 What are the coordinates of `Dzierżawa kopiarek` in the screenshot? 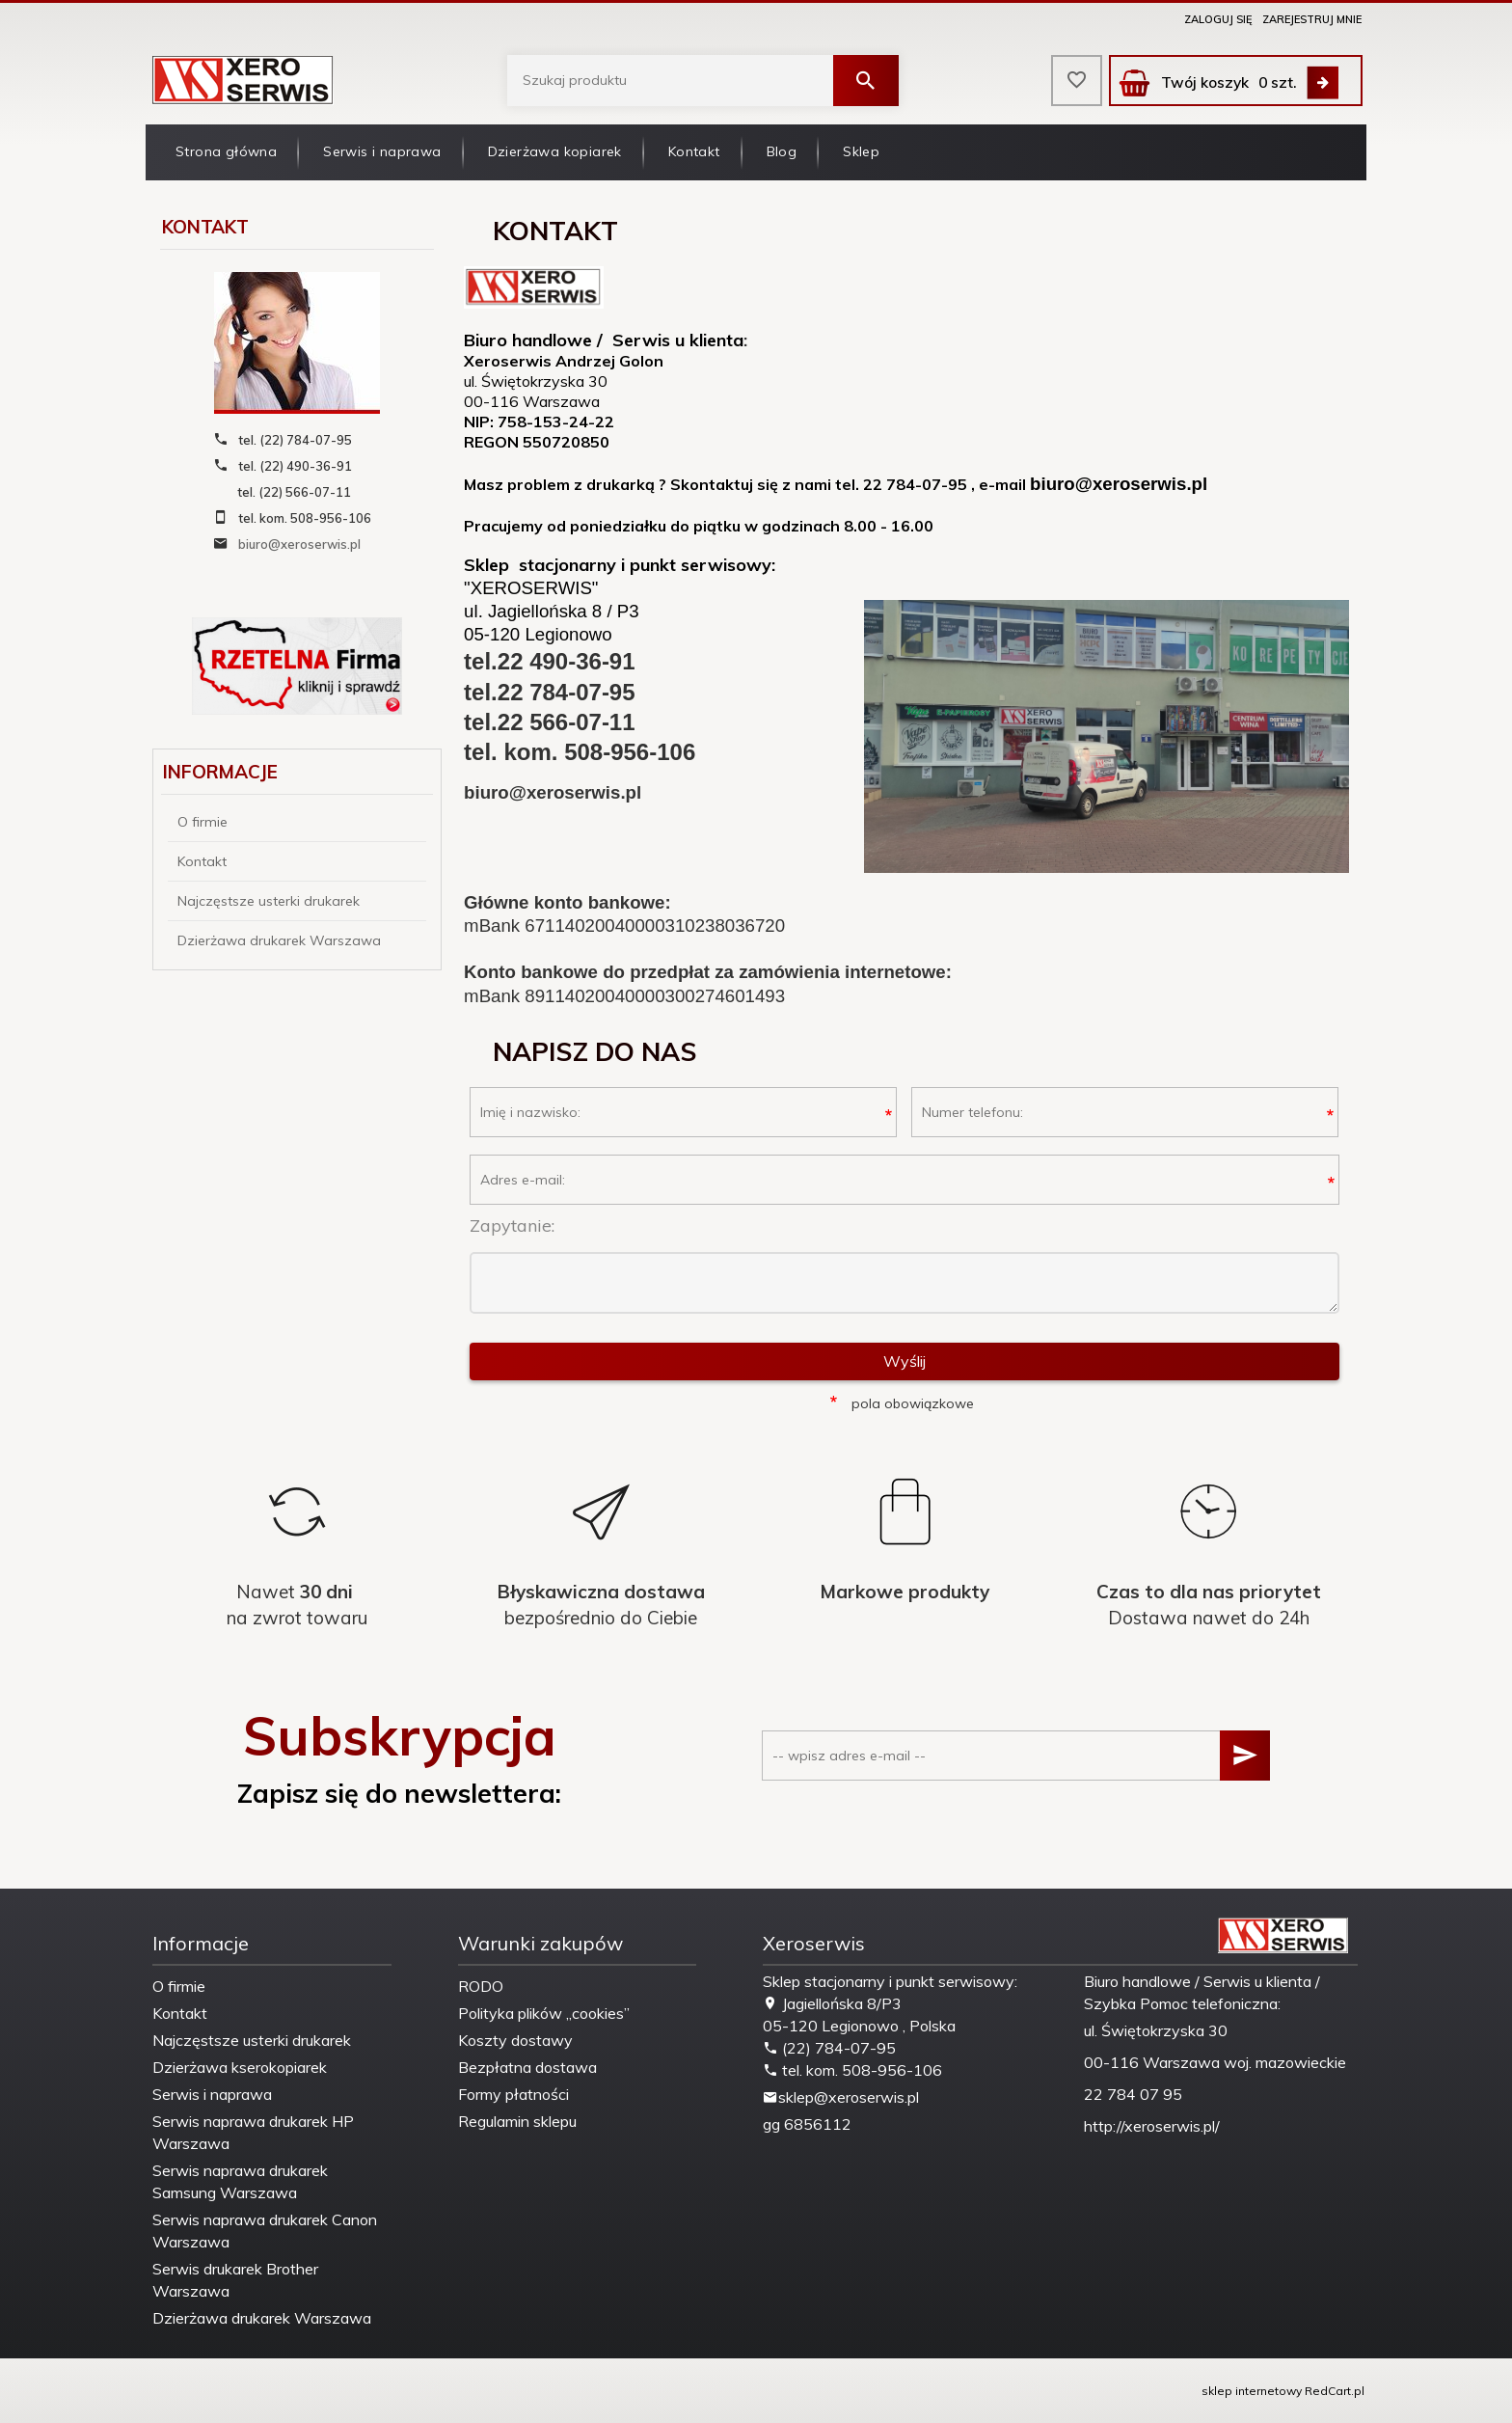 It's located at (555, 151).